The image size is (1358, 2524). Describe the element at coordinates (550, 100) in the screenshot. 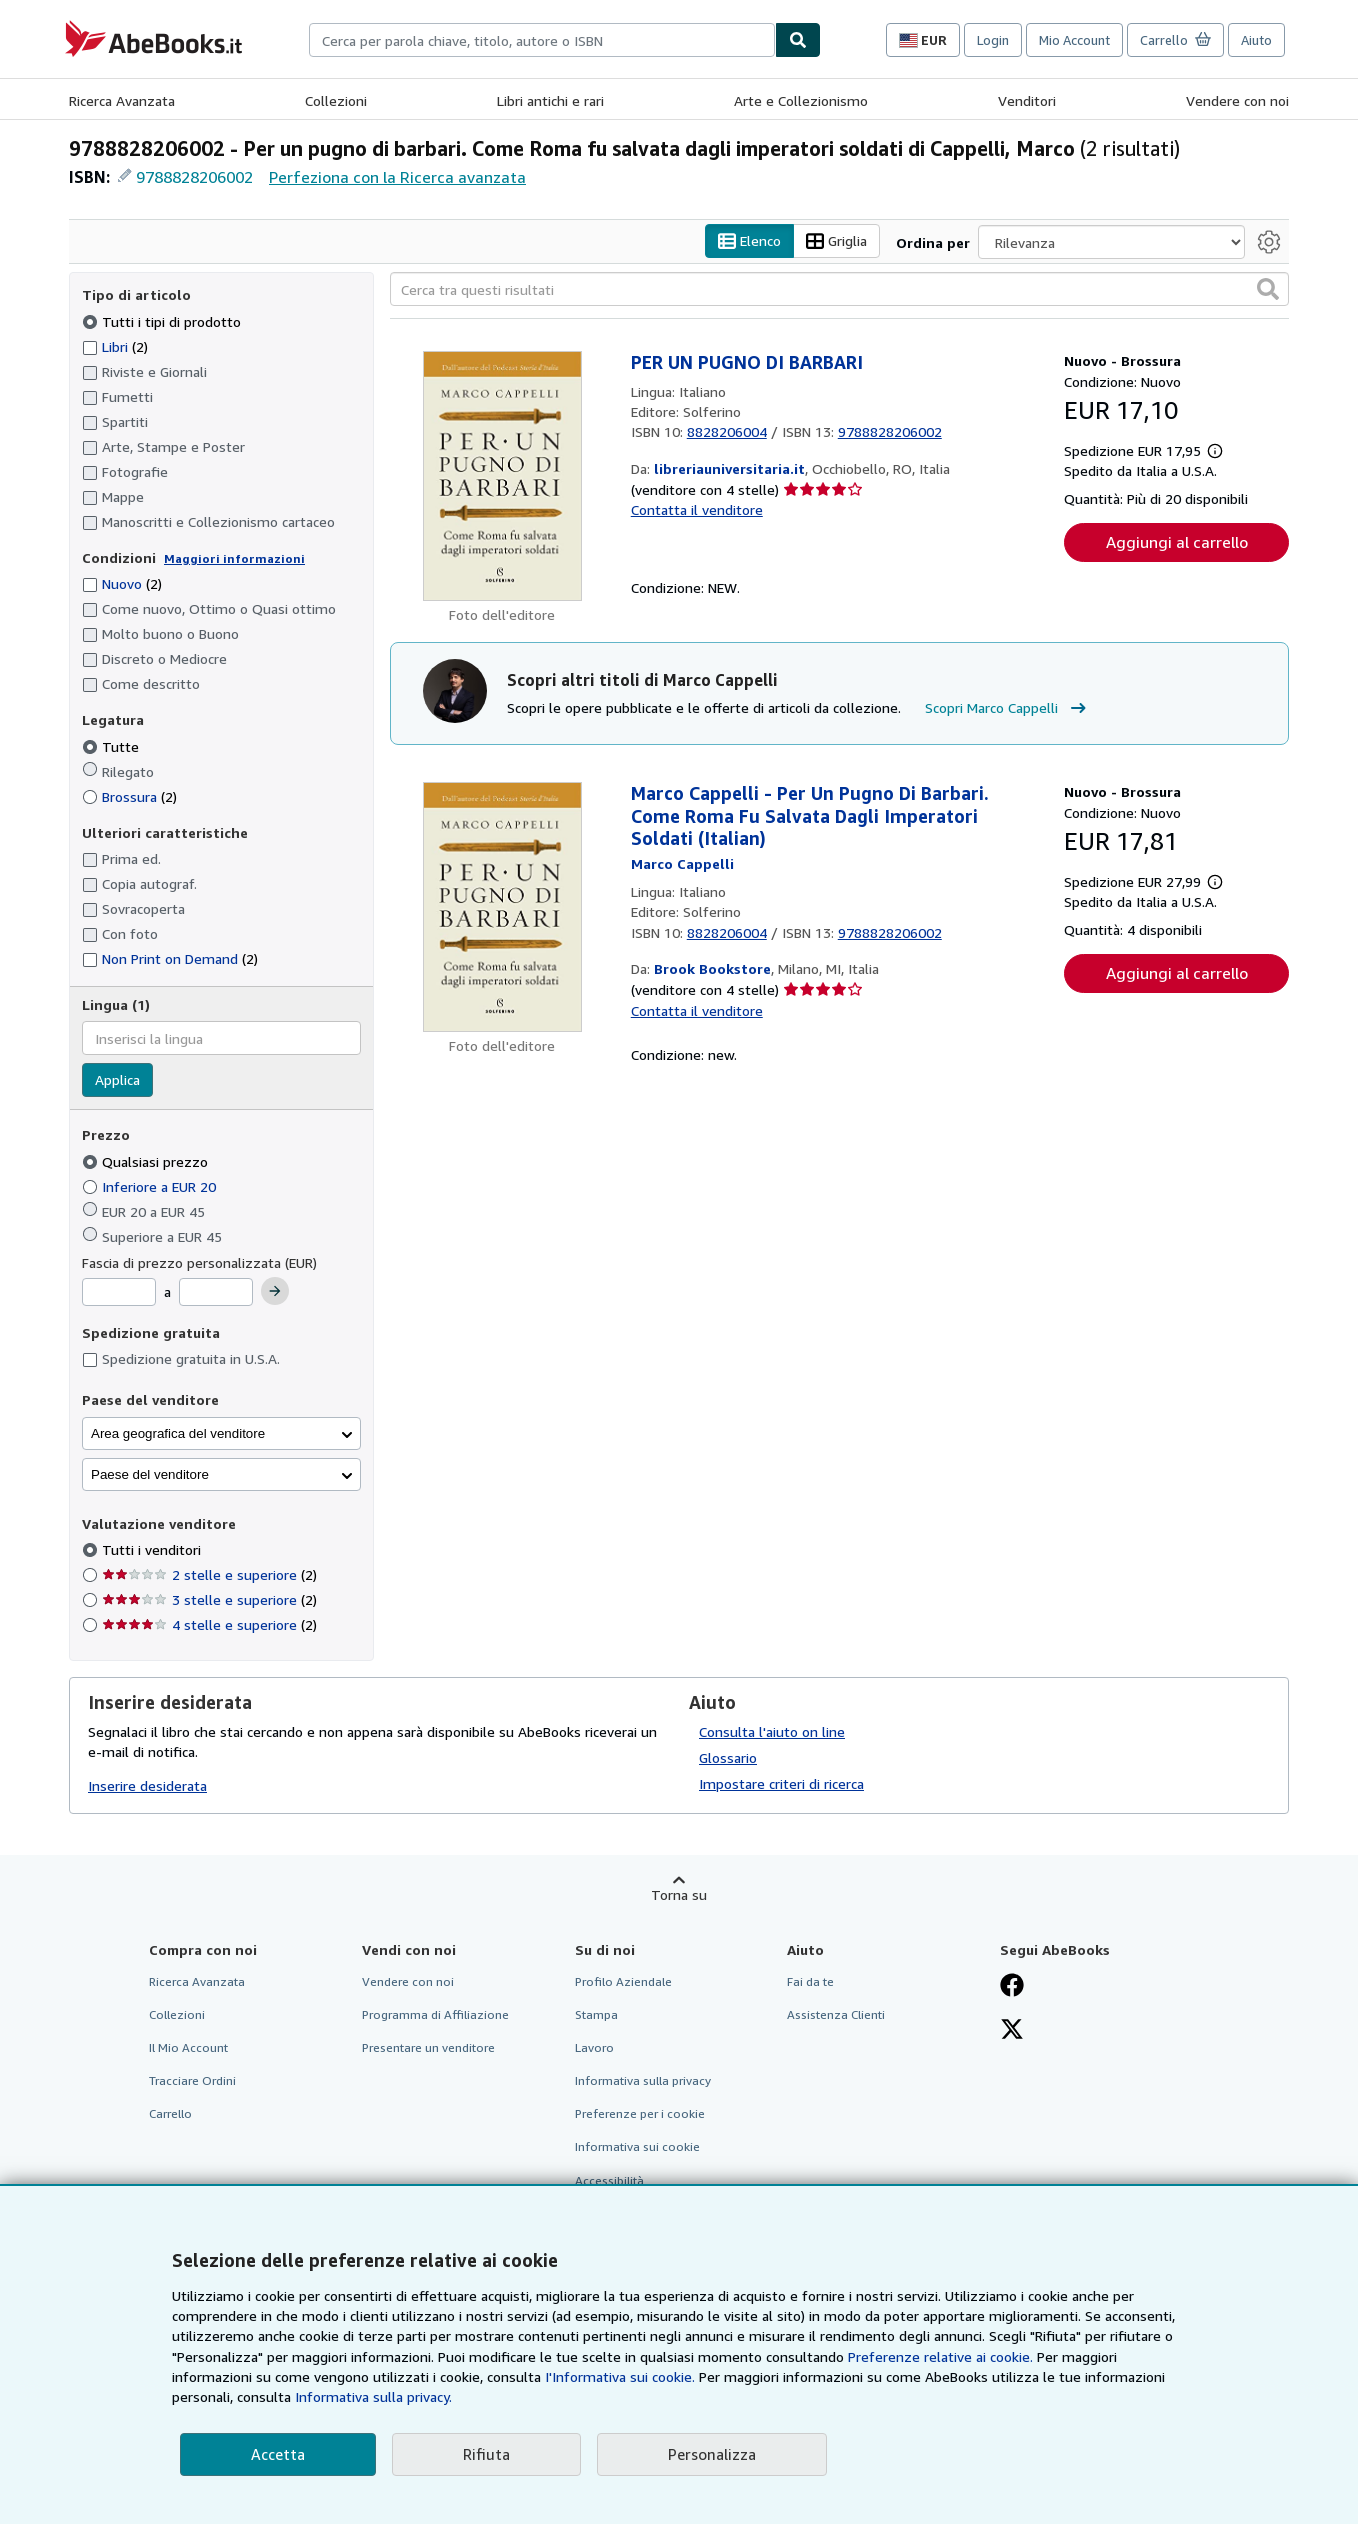

I see `Libri antichi e rari` at that location.